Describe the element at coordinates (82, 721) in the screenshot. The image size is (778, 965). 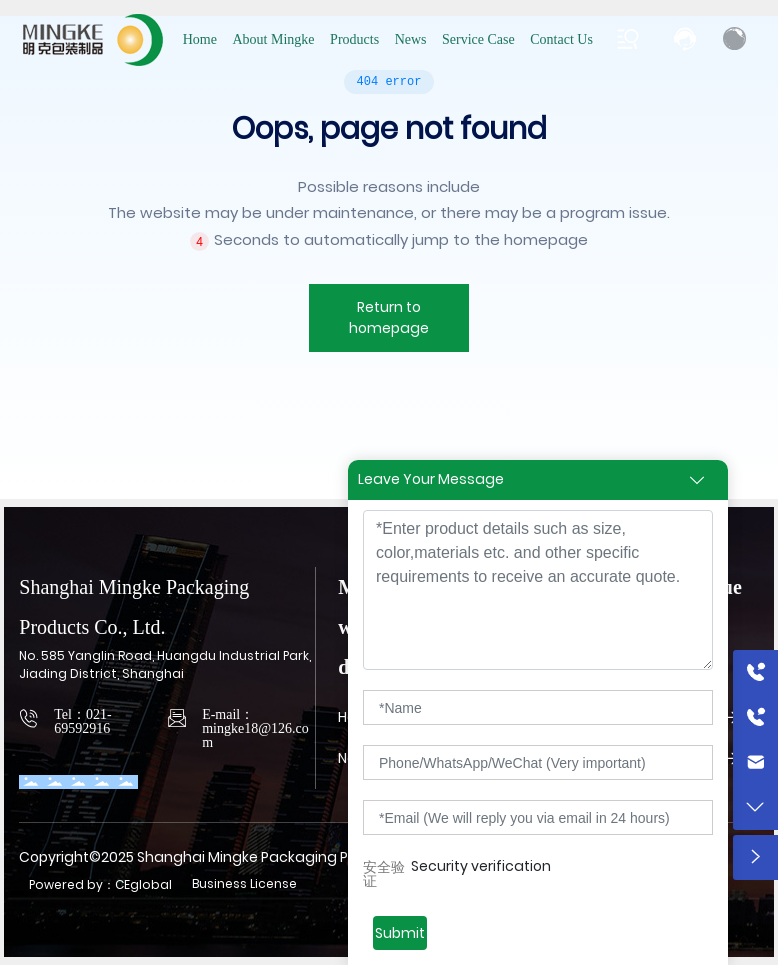
I see `Tel：021-69592916` at that location.